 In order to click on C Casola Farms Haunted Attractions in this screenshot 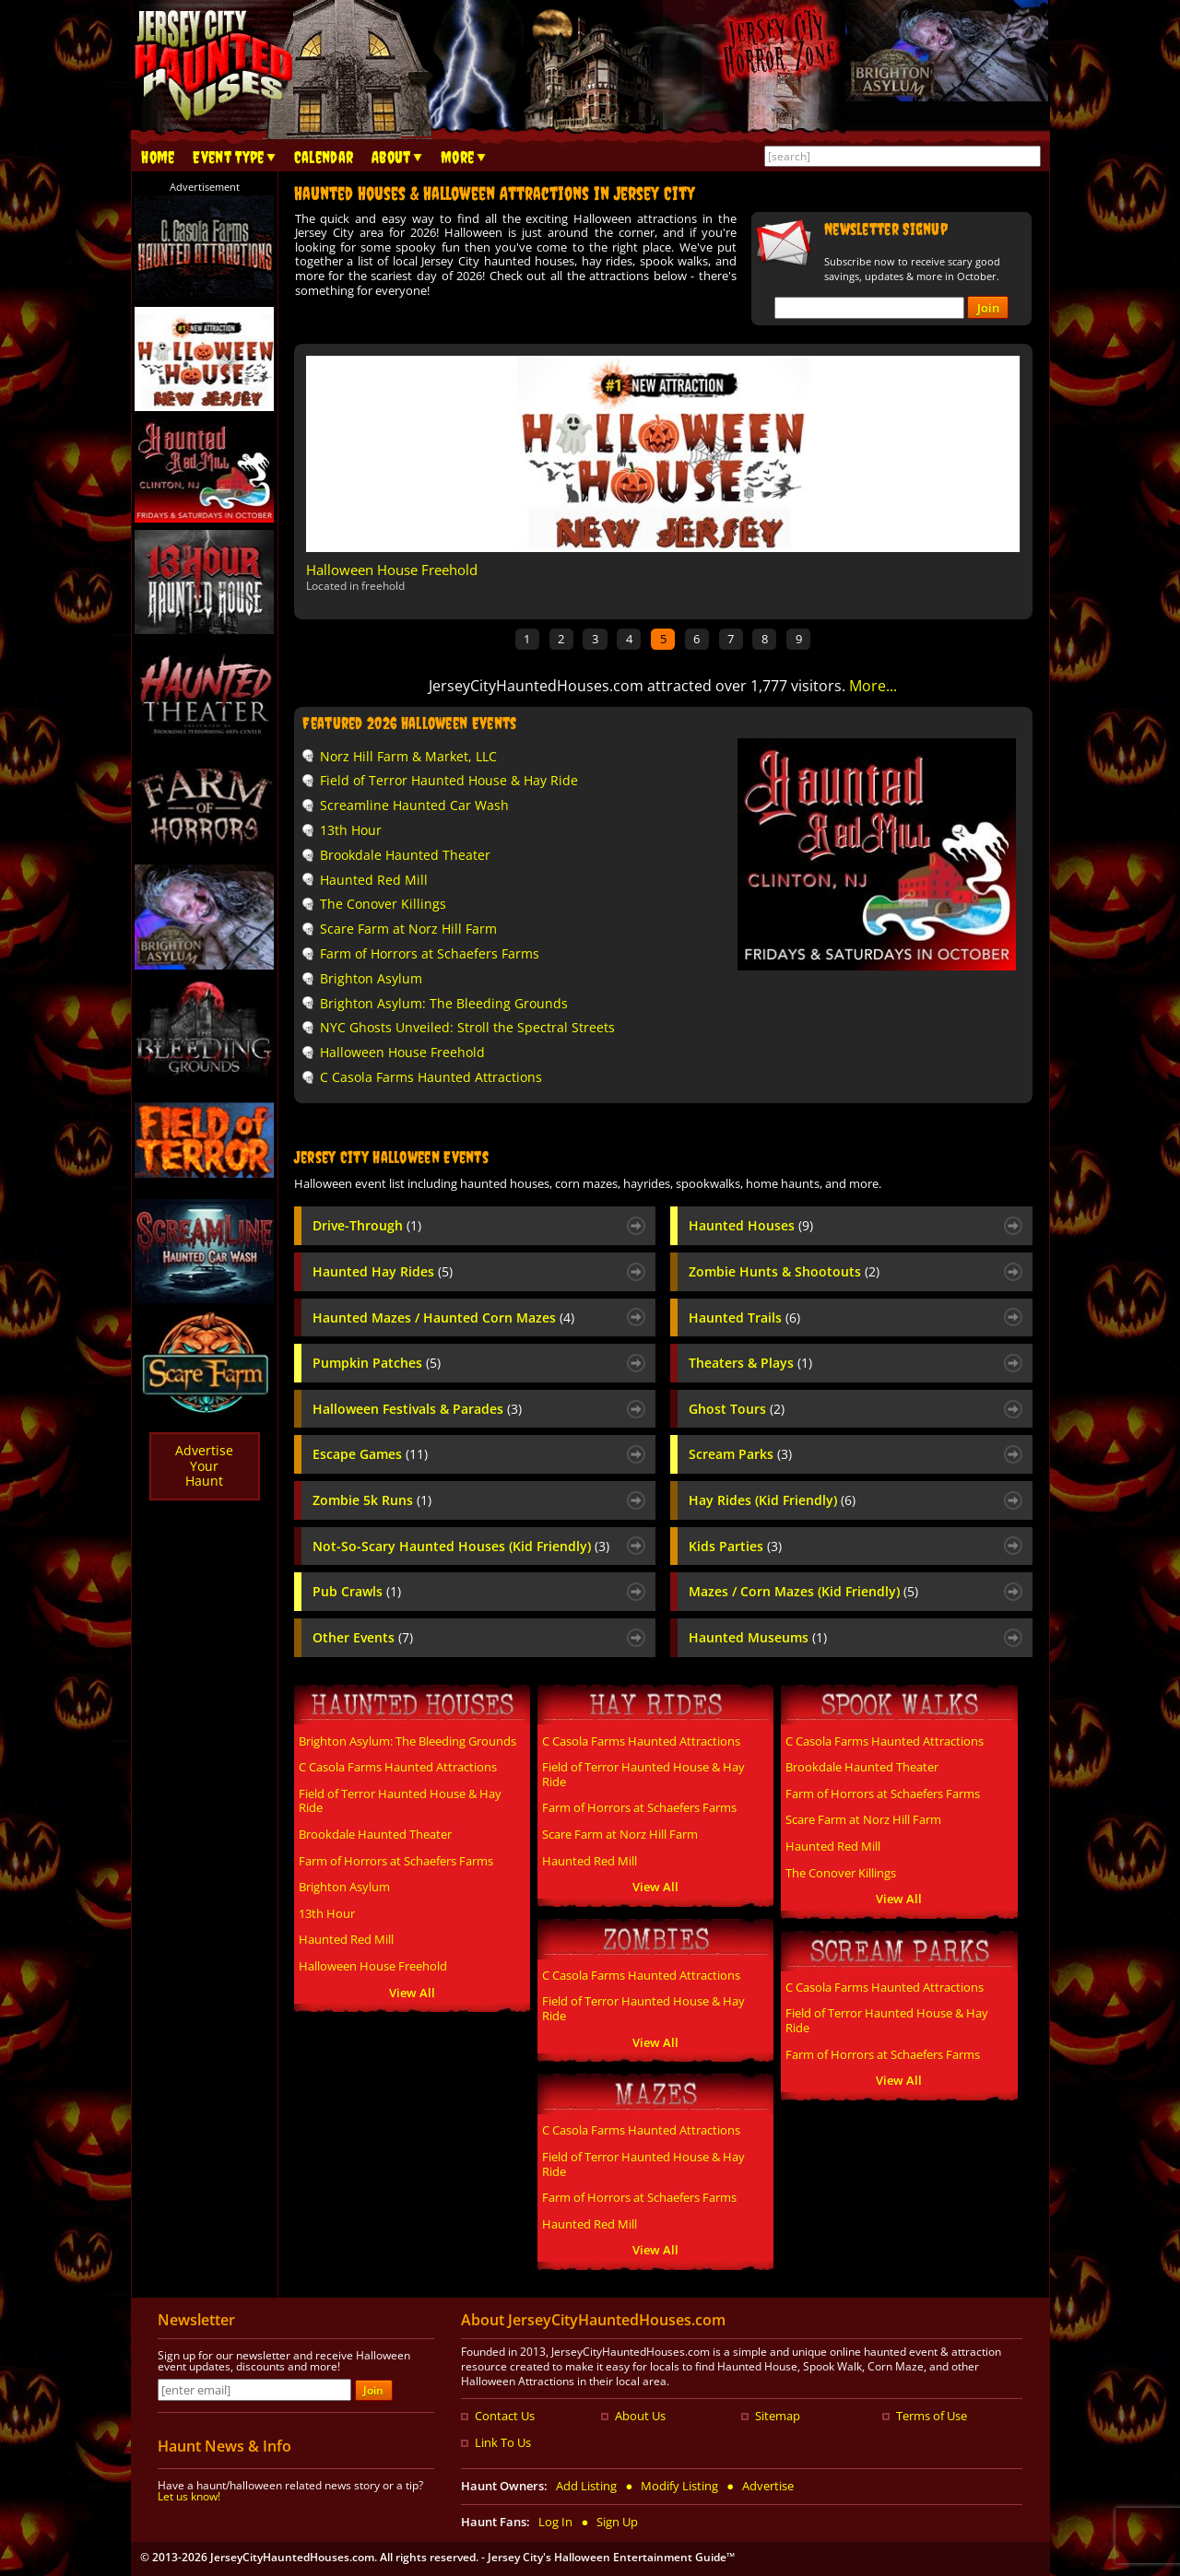, I will do `click(431, 1077)`.